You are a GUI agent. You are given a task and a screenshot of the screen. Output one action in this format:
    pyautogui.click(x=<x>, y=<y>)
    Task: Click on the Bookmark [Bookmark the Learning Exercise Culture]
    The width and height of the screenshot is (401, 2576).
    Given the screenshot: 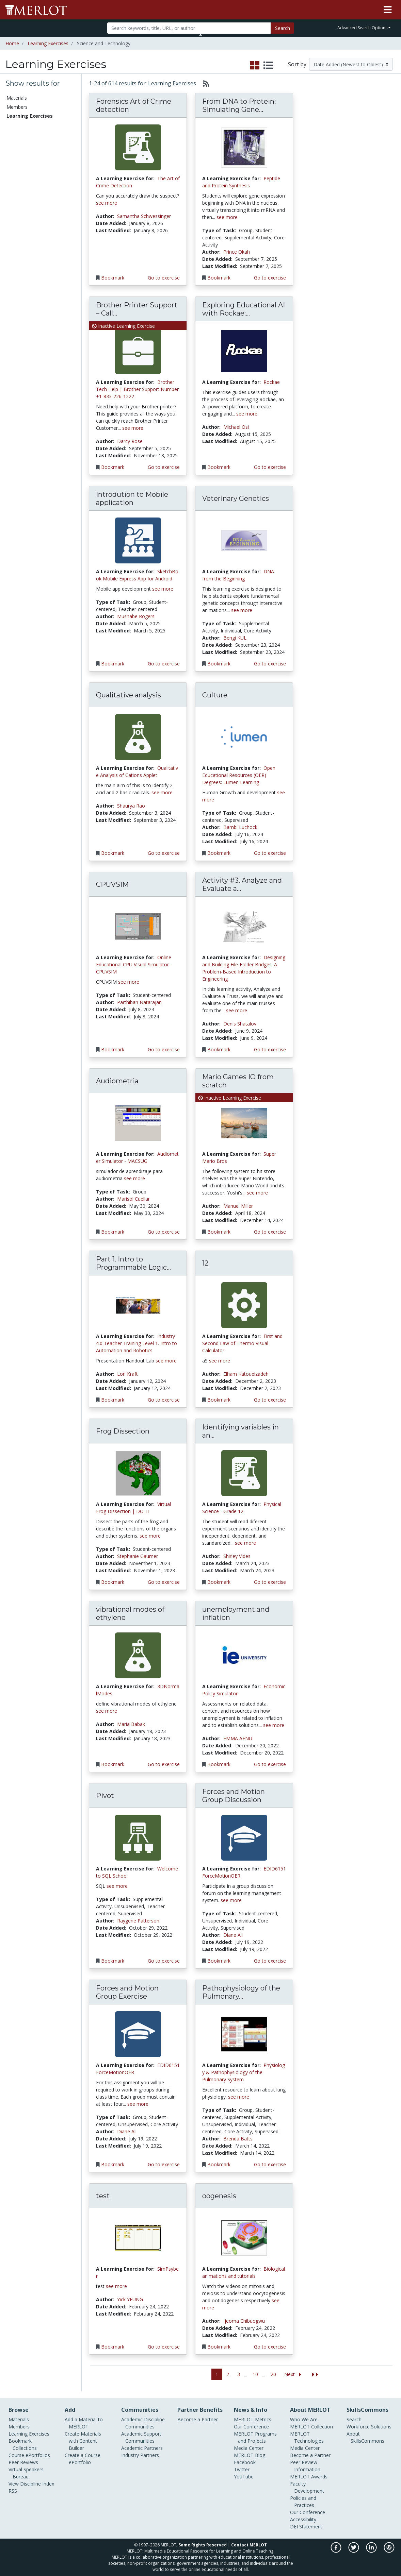 What is the action you would take?
    pyautogui.click(x=218, y=853)
    